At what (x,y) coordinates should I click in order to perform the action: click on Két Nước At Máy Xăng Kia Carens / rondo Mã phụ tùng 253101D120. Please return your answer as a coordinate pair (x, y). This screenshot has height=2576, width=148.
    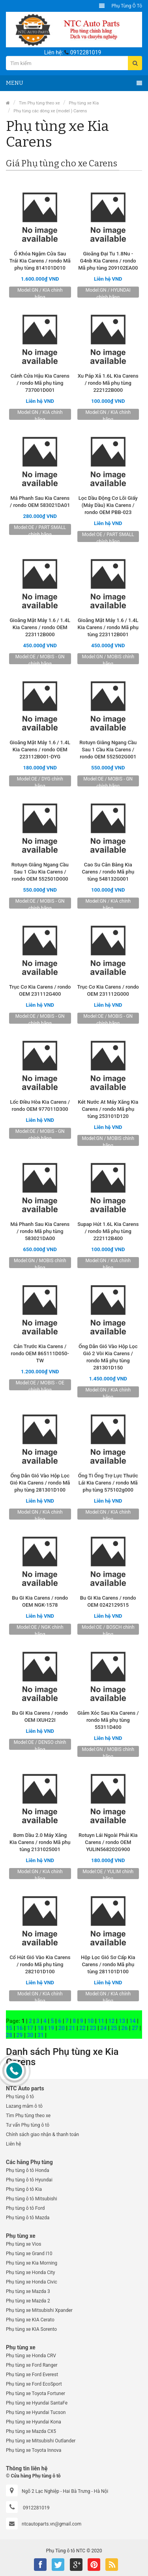
    Looking at the image, I should click on (108, 1109).